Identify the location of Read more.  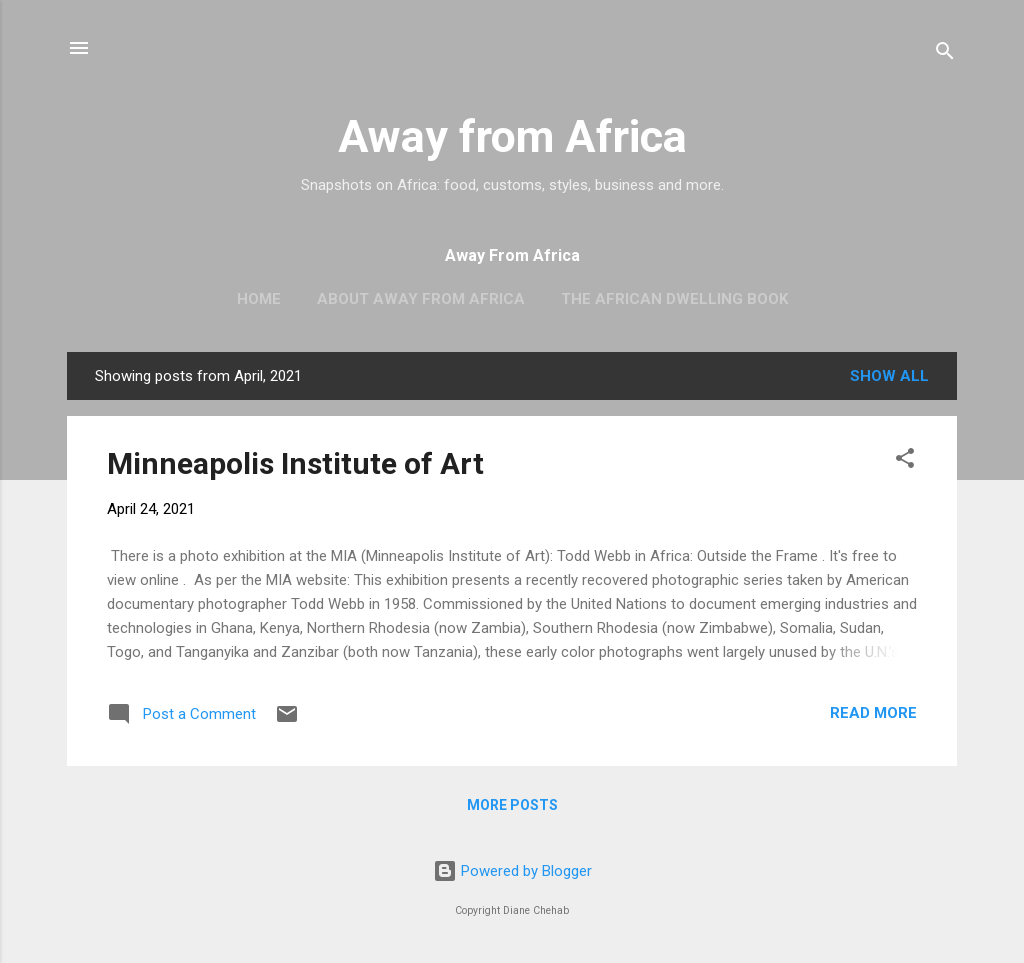
(873, 713).